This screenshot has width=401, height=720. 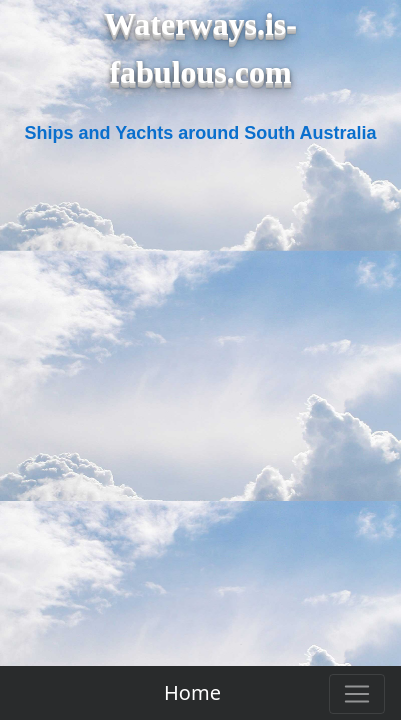 I want to click on Home, so click(x=192, y=692).